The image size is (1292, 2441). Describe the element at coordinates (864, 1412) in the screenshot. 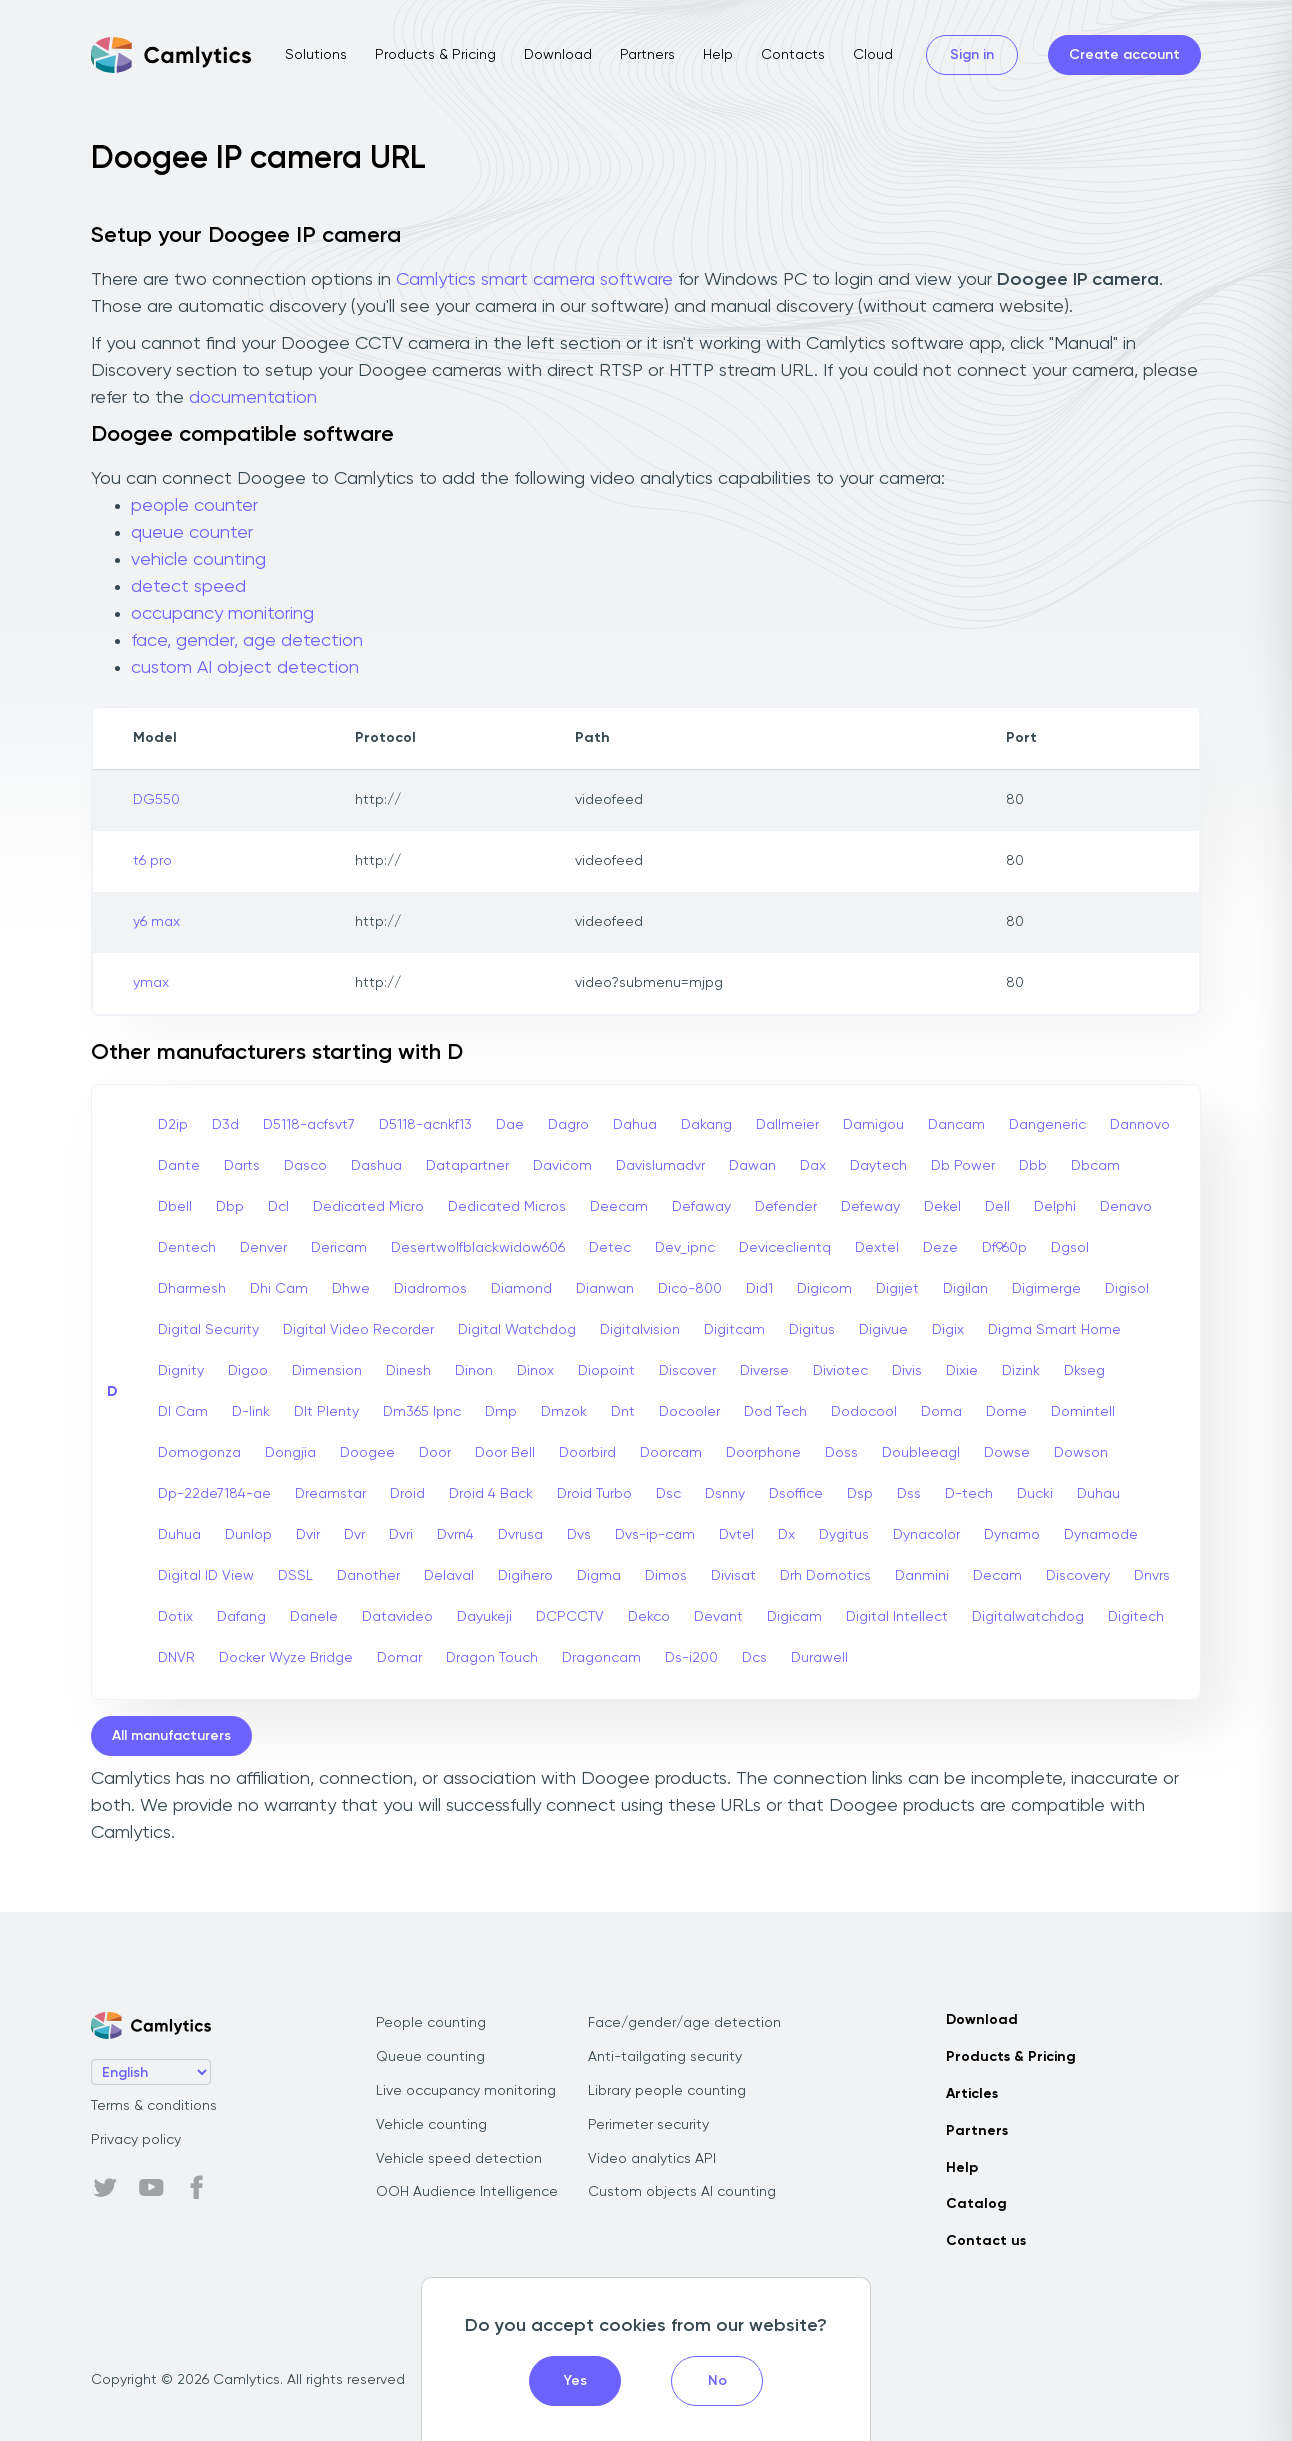

I see `Dodocool` at that location.